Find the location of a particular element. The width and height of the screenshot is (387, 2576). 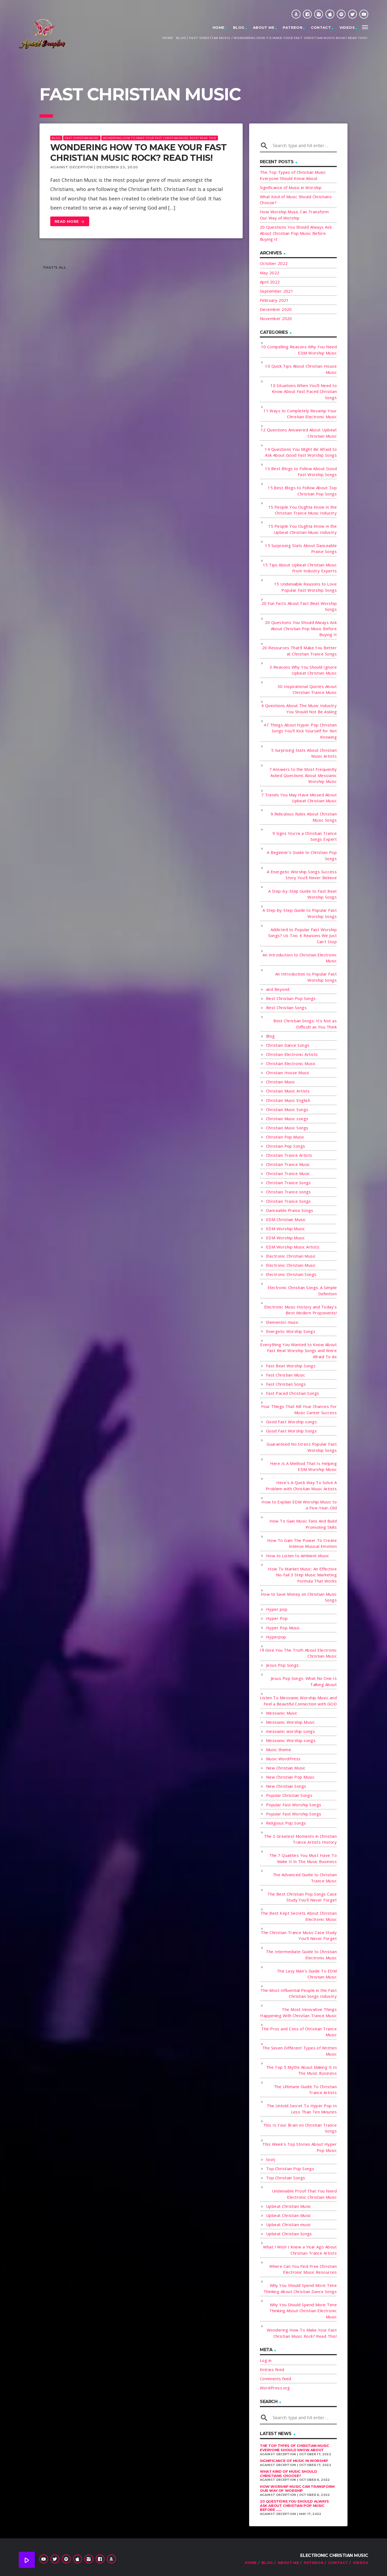

New Christian Music is located at coordinates (286, 1767).